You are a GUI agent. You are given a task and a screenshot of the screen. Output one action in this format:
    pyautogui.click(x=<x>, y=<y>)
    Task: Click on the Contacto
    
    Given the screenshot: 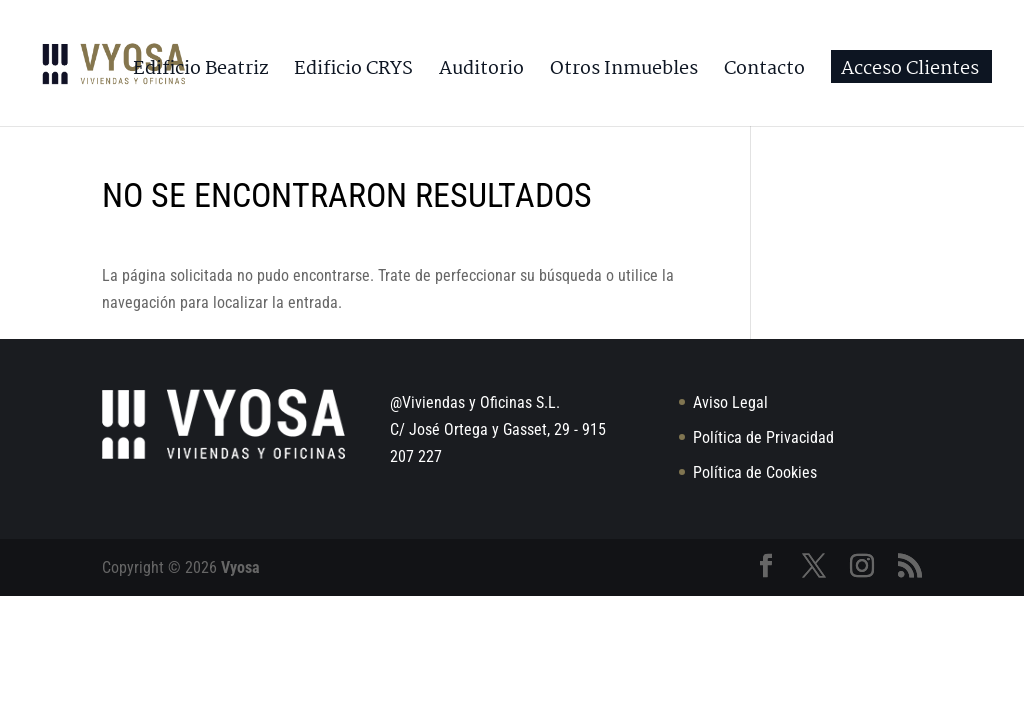 What is the action you would take?
    pyautogui.click(x=764, y=73)
    